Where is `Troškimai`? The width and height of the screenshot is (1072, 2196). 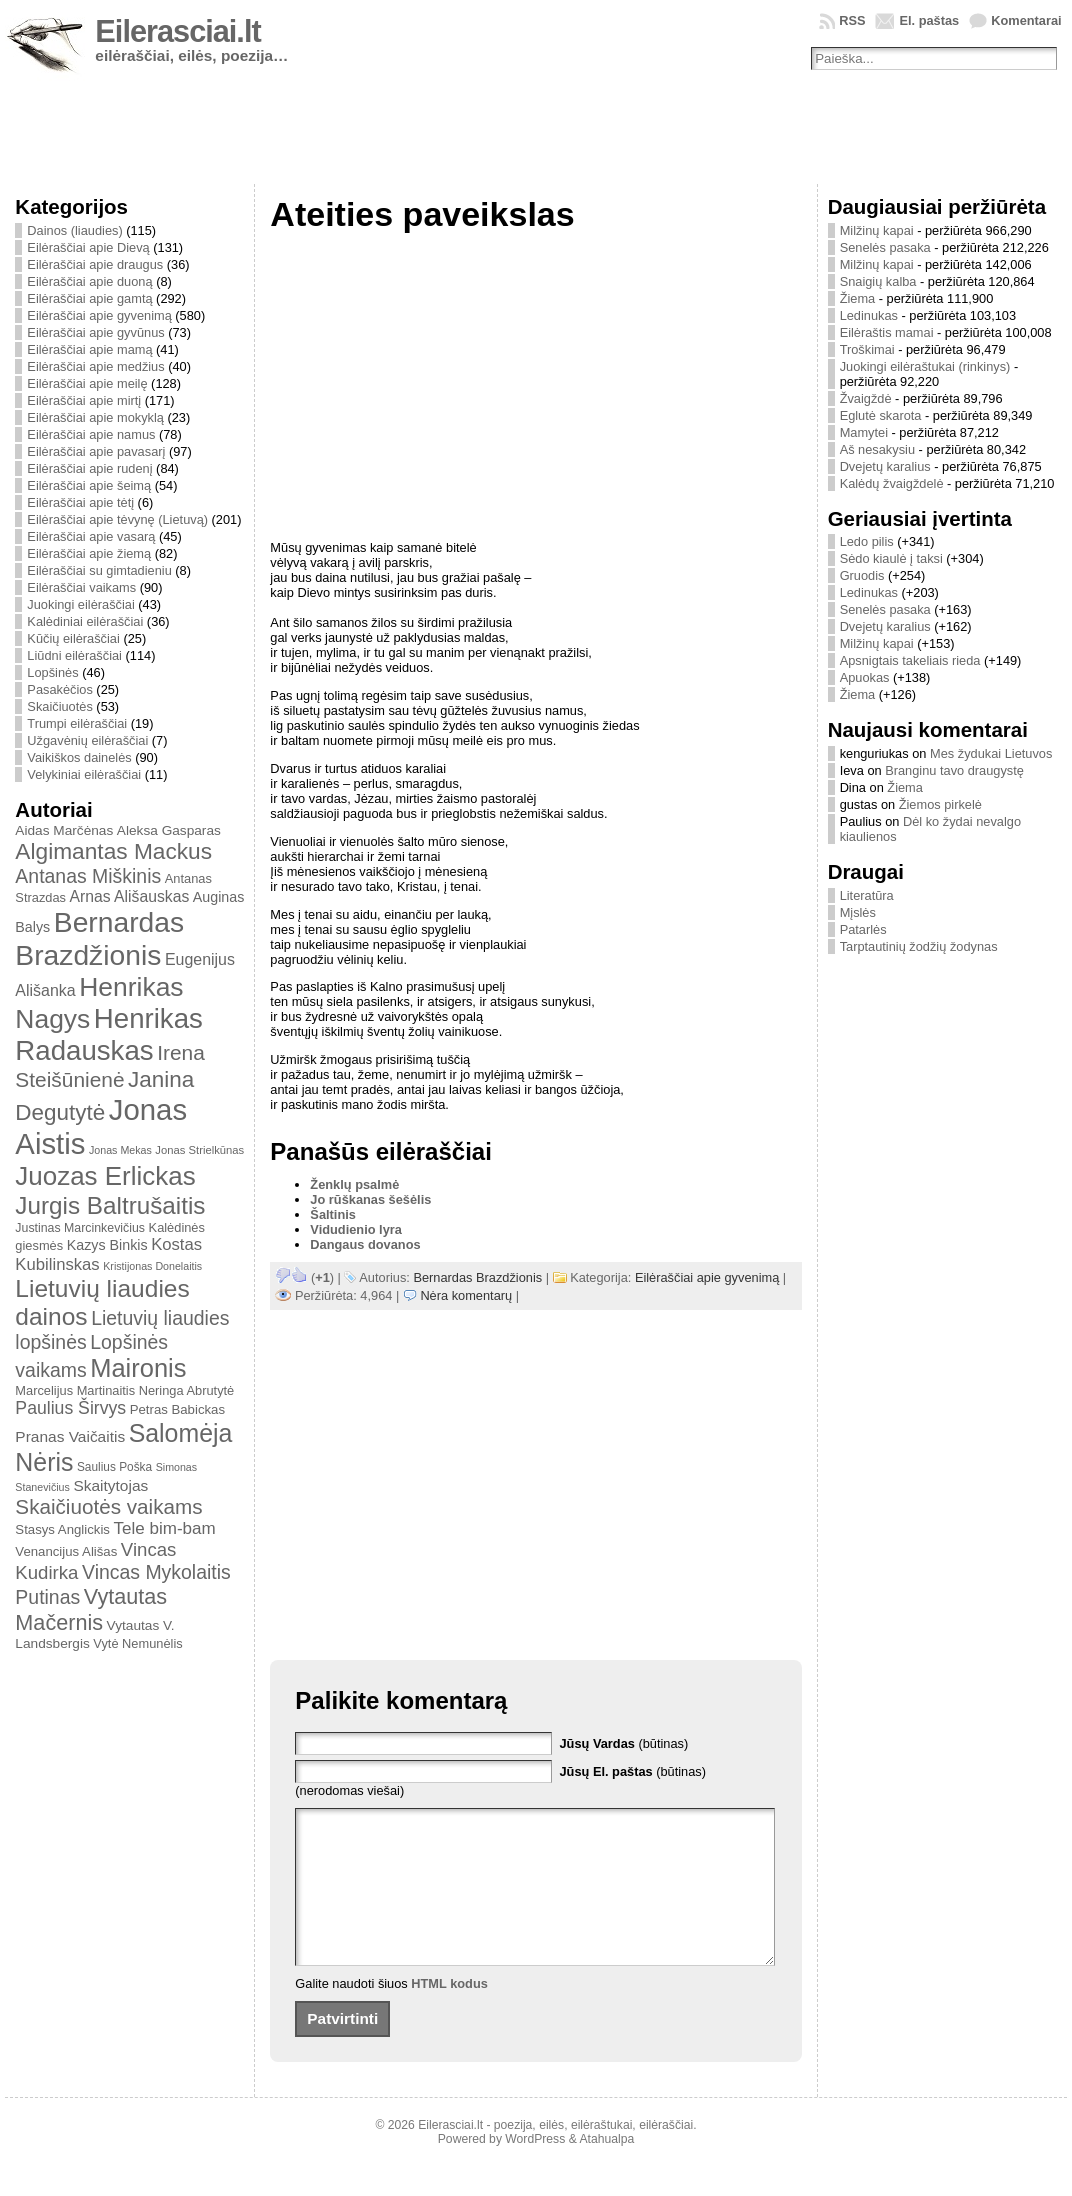 Troškimai is located at coordinates (867, 349).